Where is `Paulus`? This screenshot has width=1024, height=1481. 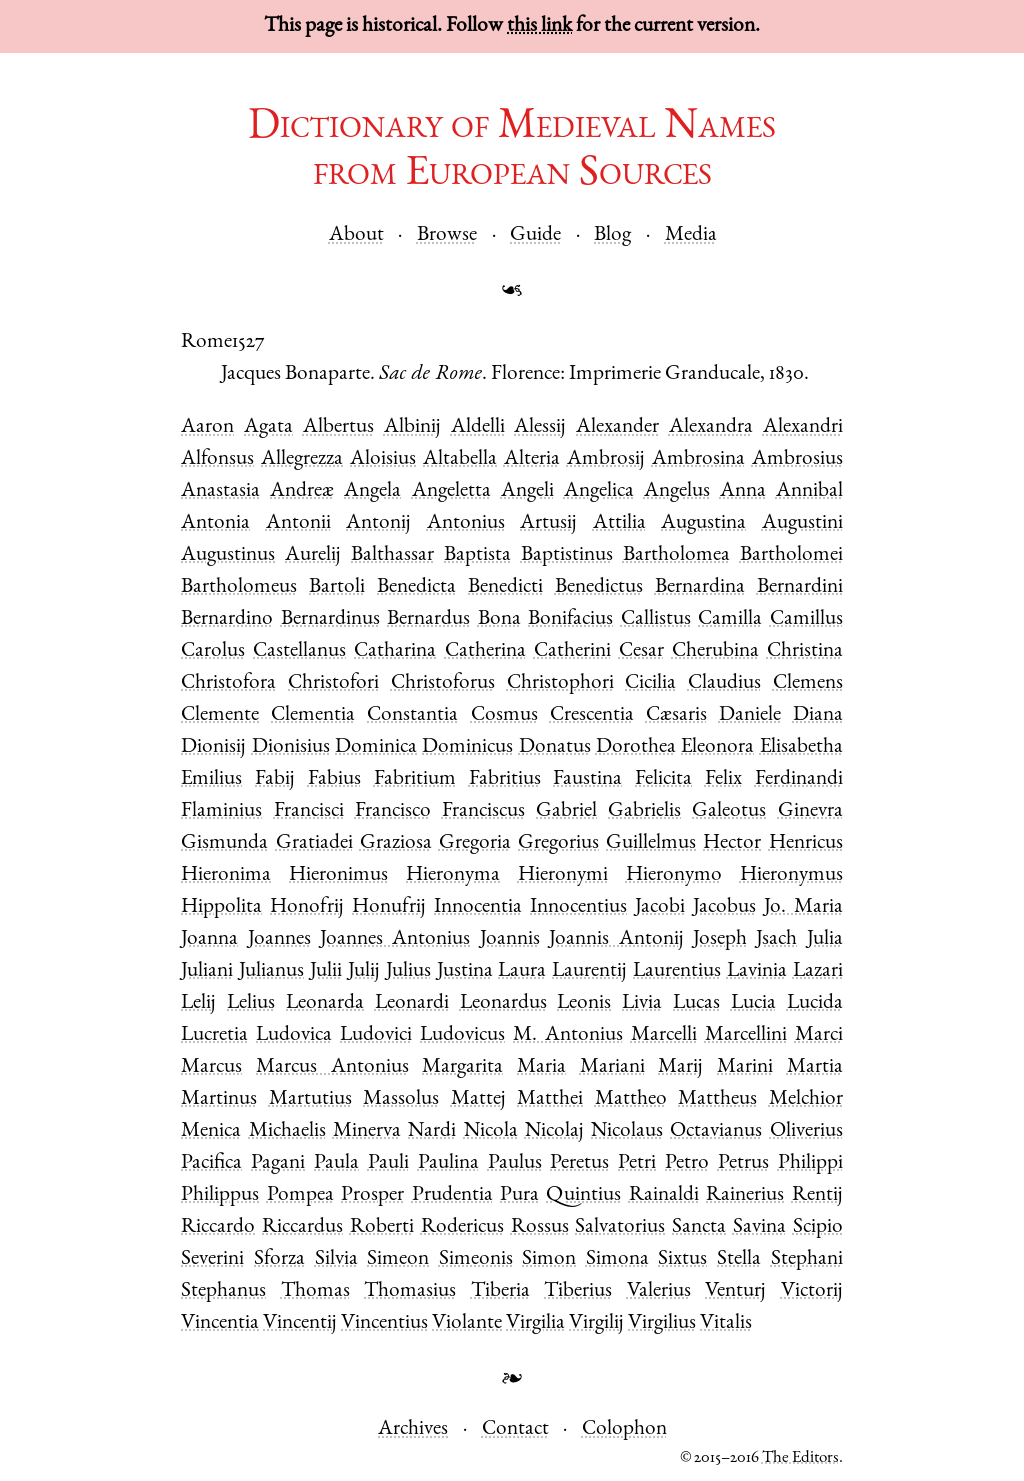
Paulus is located at coordinates (515, 1163).